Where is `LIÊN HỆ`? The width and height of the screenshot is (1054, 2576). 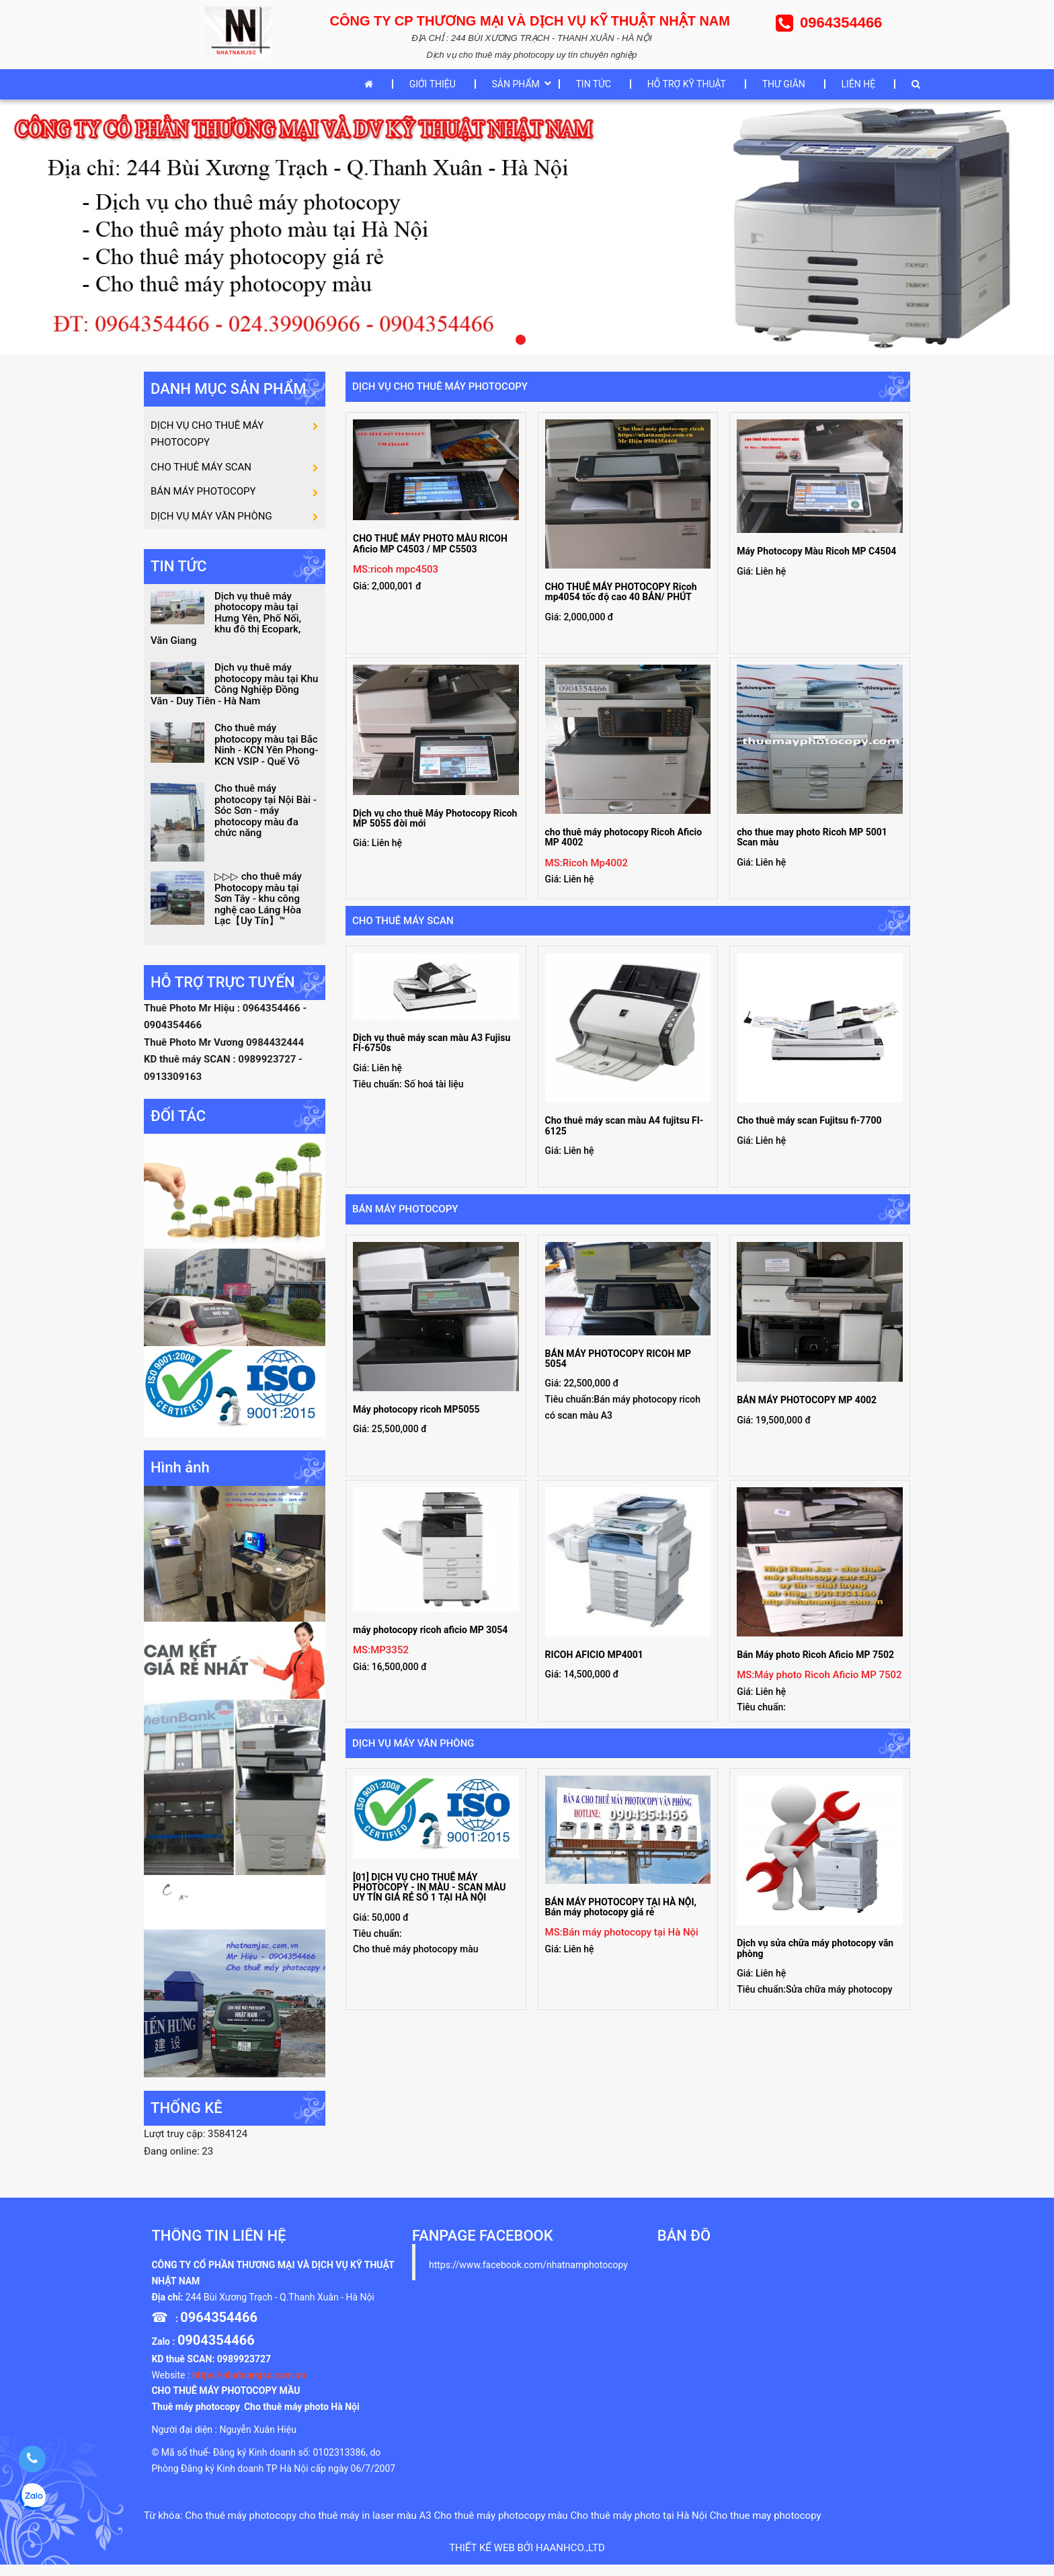
LIÊN HỆ is located at coordinates (859, 84).